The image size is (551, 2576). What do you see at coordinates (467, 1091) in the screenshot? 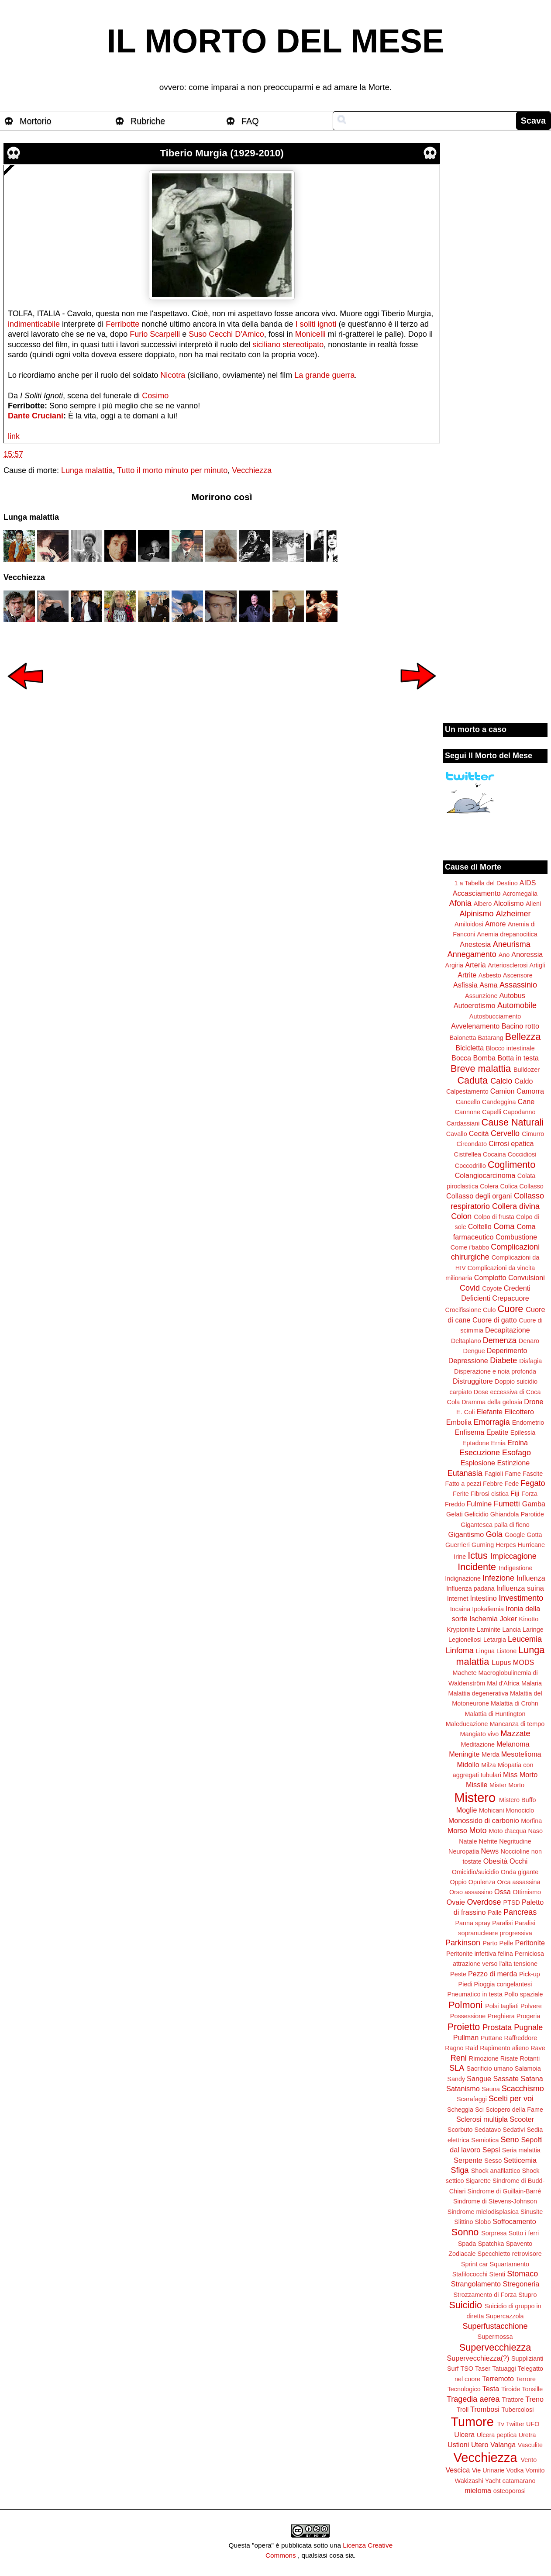
I see `Calpestamento` at bounding box center [467, 1091].